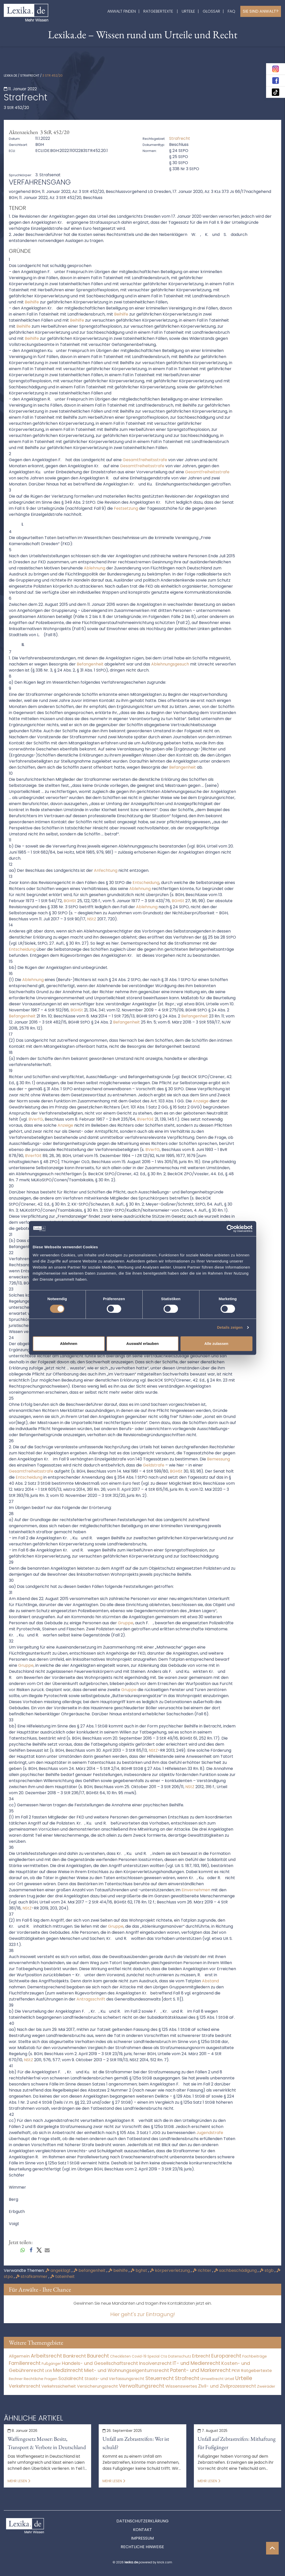 Image resolution: width=285 pixels, height=2576 pixels. What do you see at coordinates (230, 1228) in the screenshot?
I see `[Cookiebot von Usercentrics - öffnet in einem neuen Fenster]` at bounding box center [230, 1228].